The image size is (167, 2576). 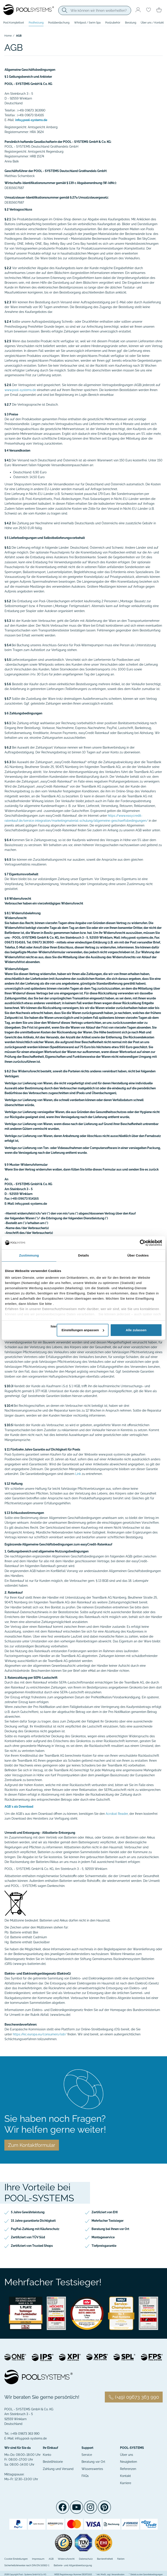 I want to click on Service, so click(x=87, y=2454).